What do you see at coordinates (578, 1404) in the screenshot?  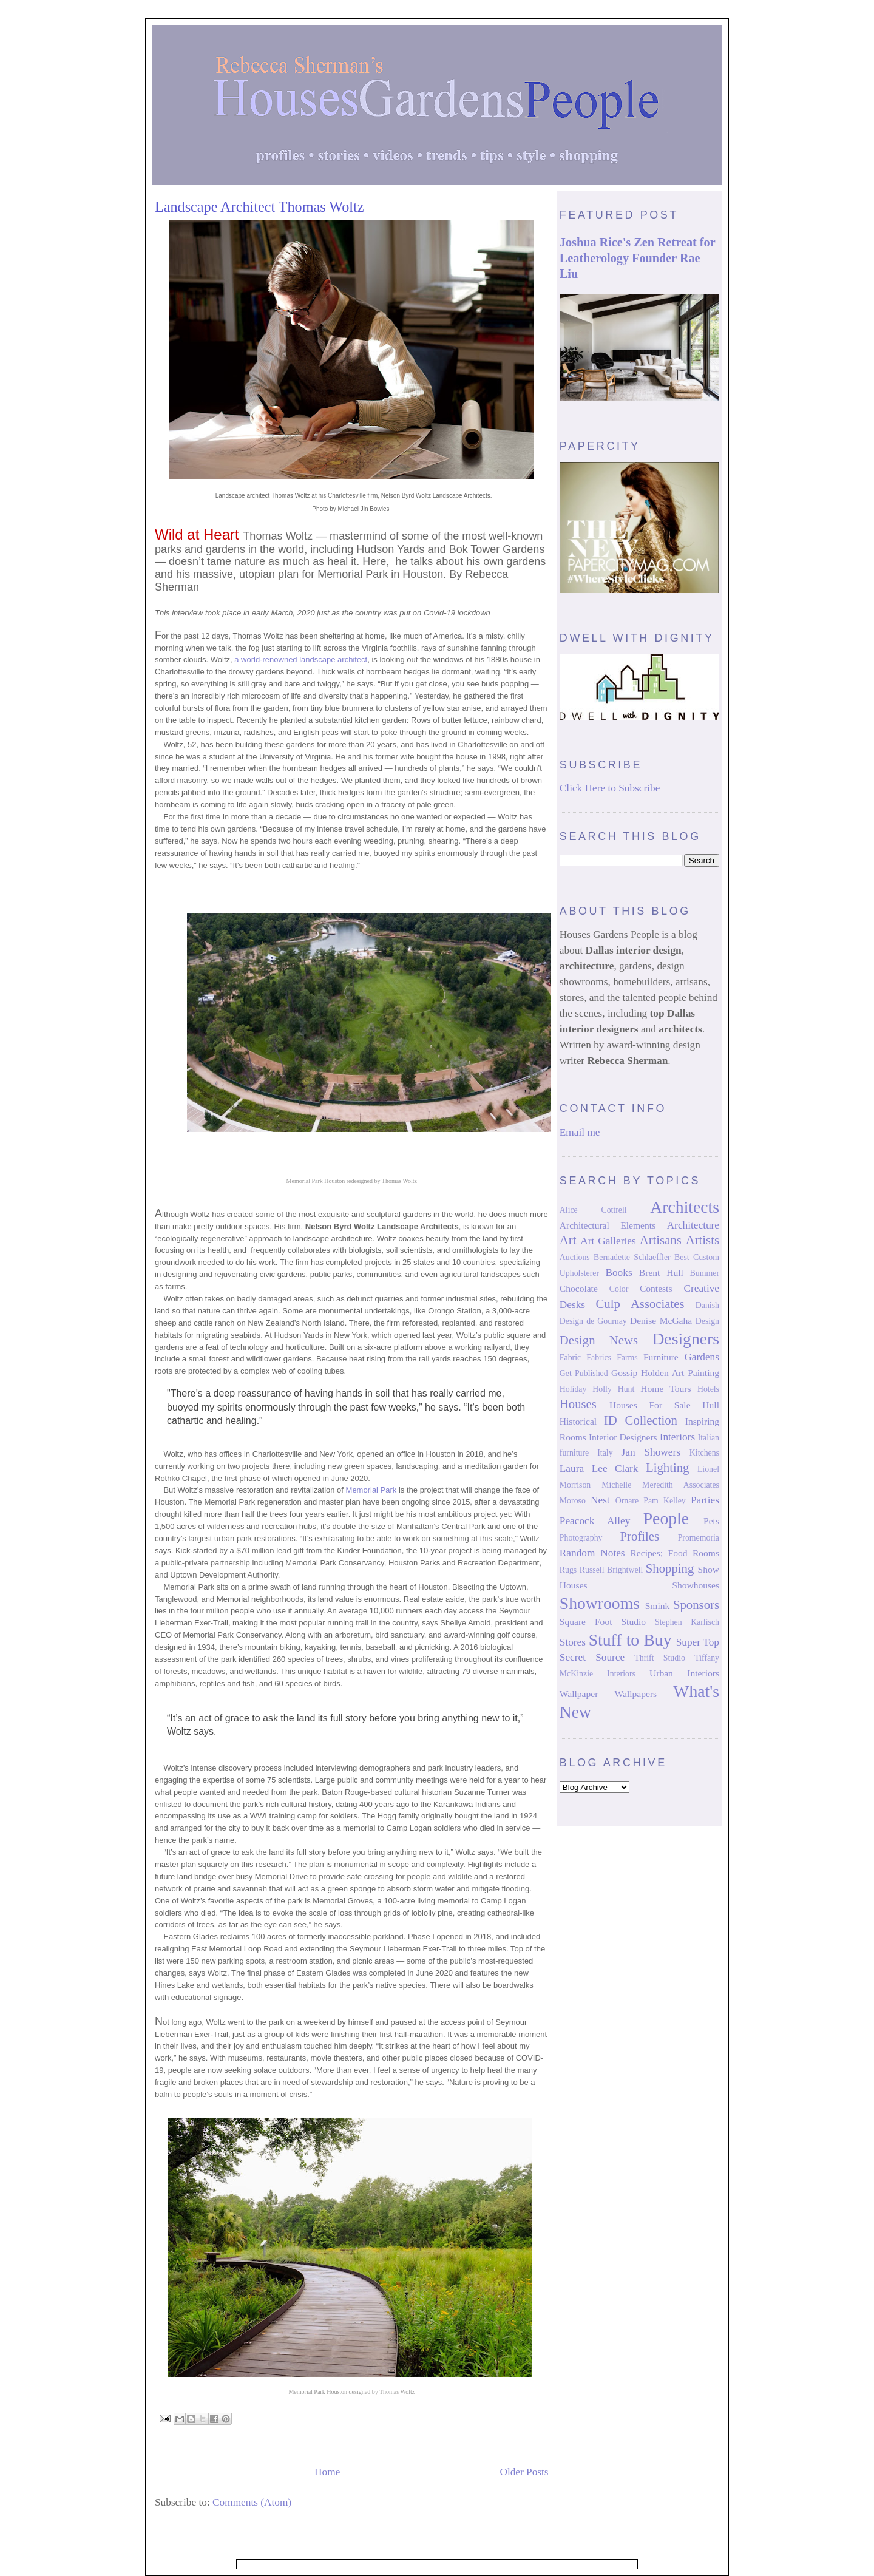 I see `Houses` at bounding box center [578, 1404].